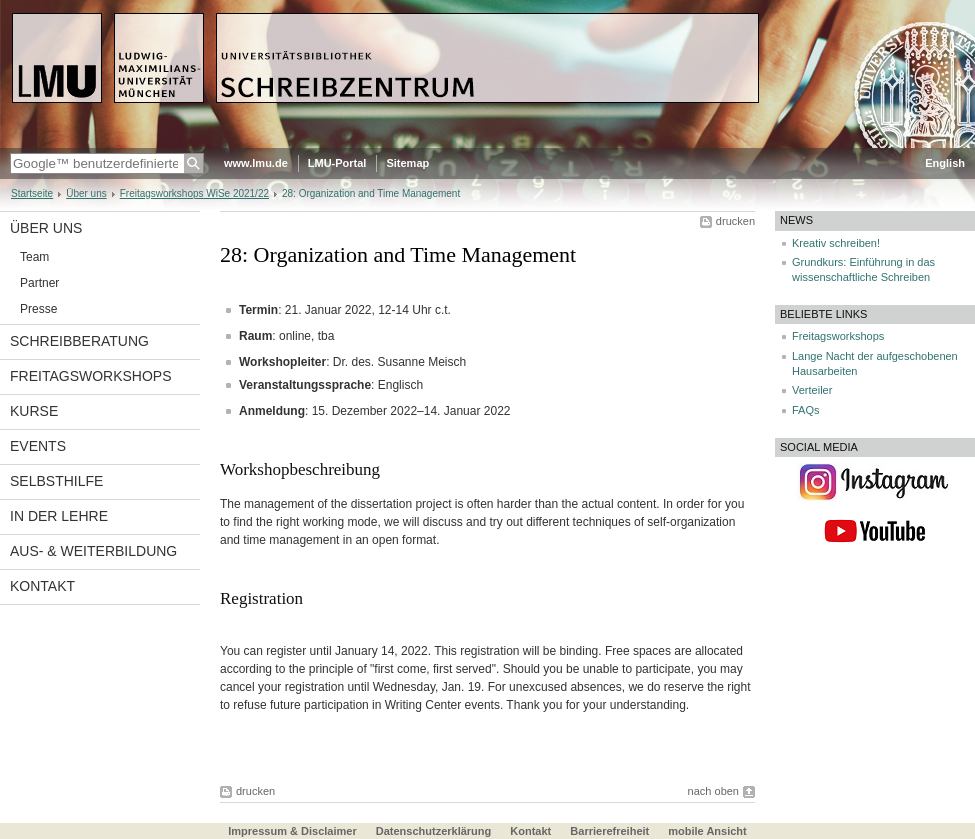 The image size is (975, 839). Describe the element at coordinates (256, 163) in the screenshot. I see `www.lmu.de` at that location.